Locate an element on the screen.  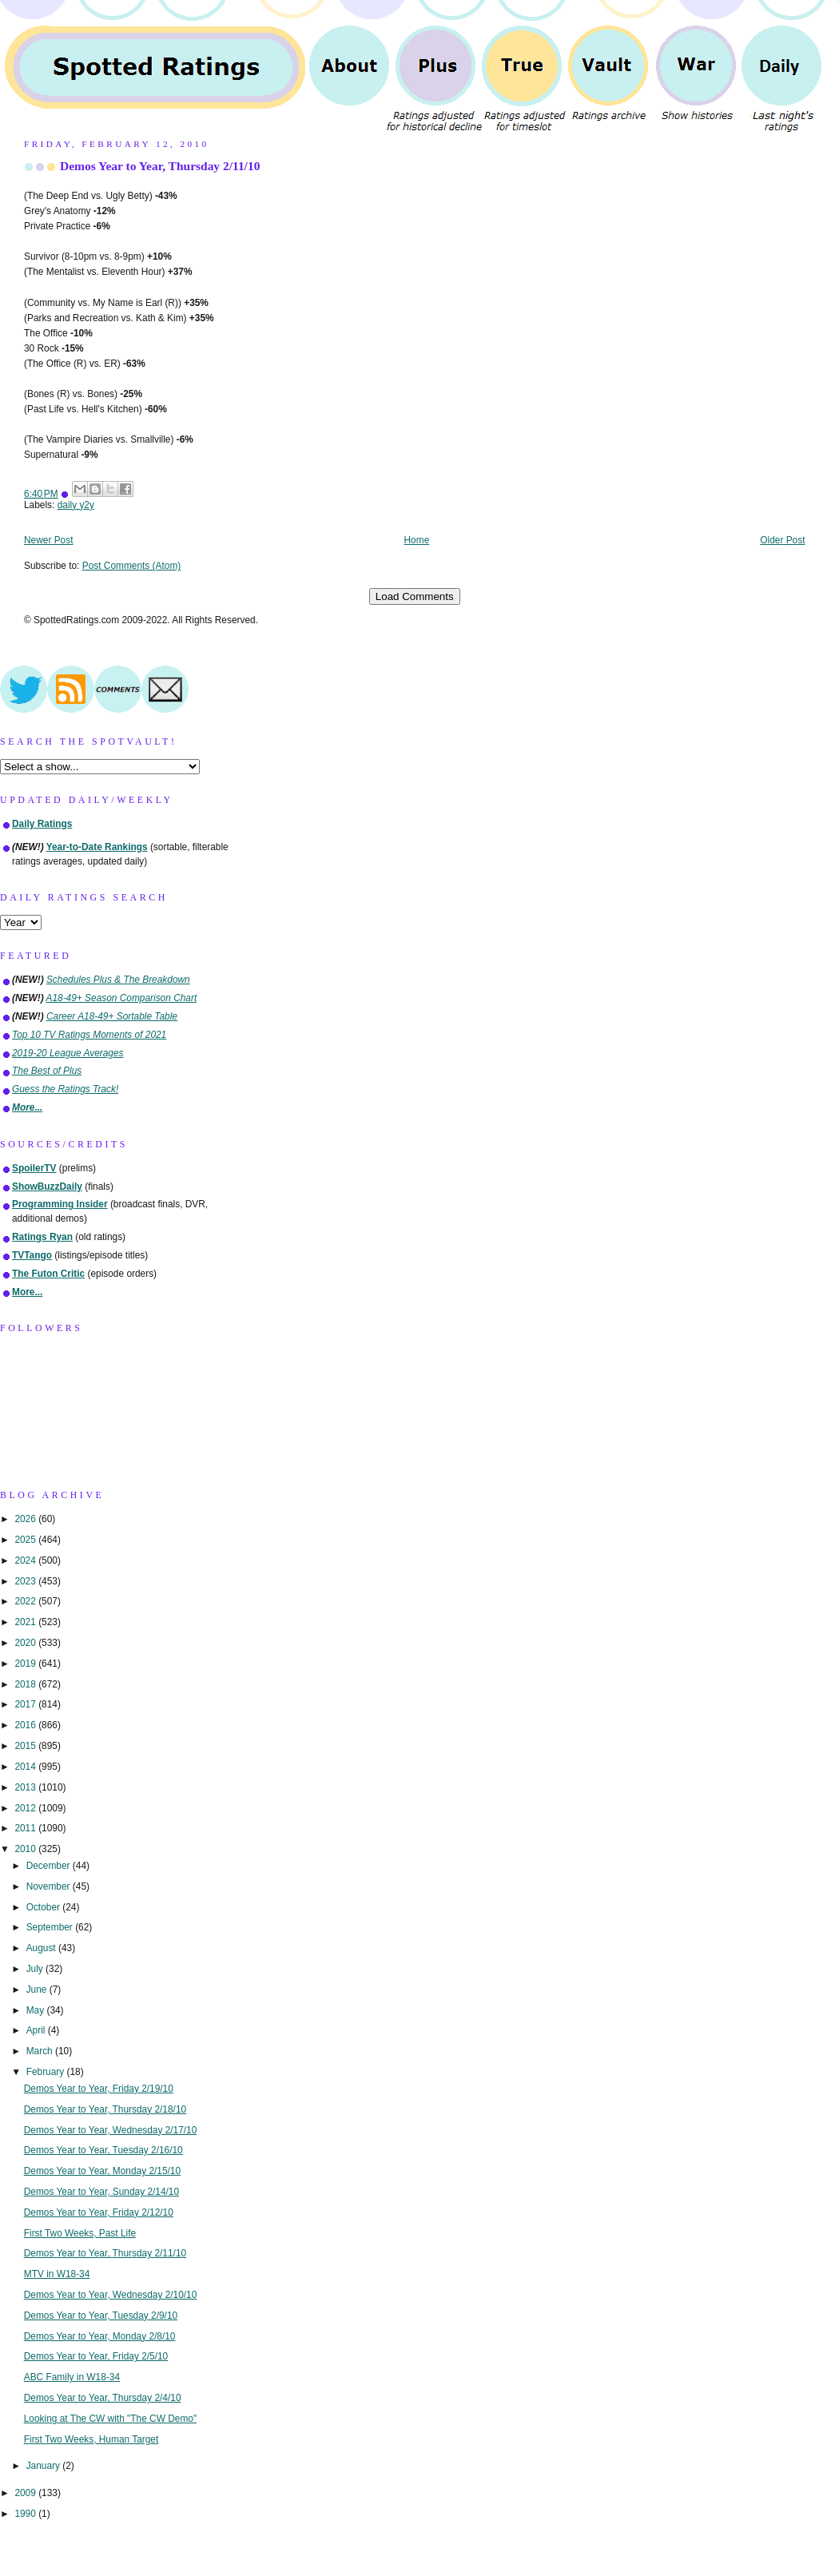
2017 is located at coordinates (26, 1704).